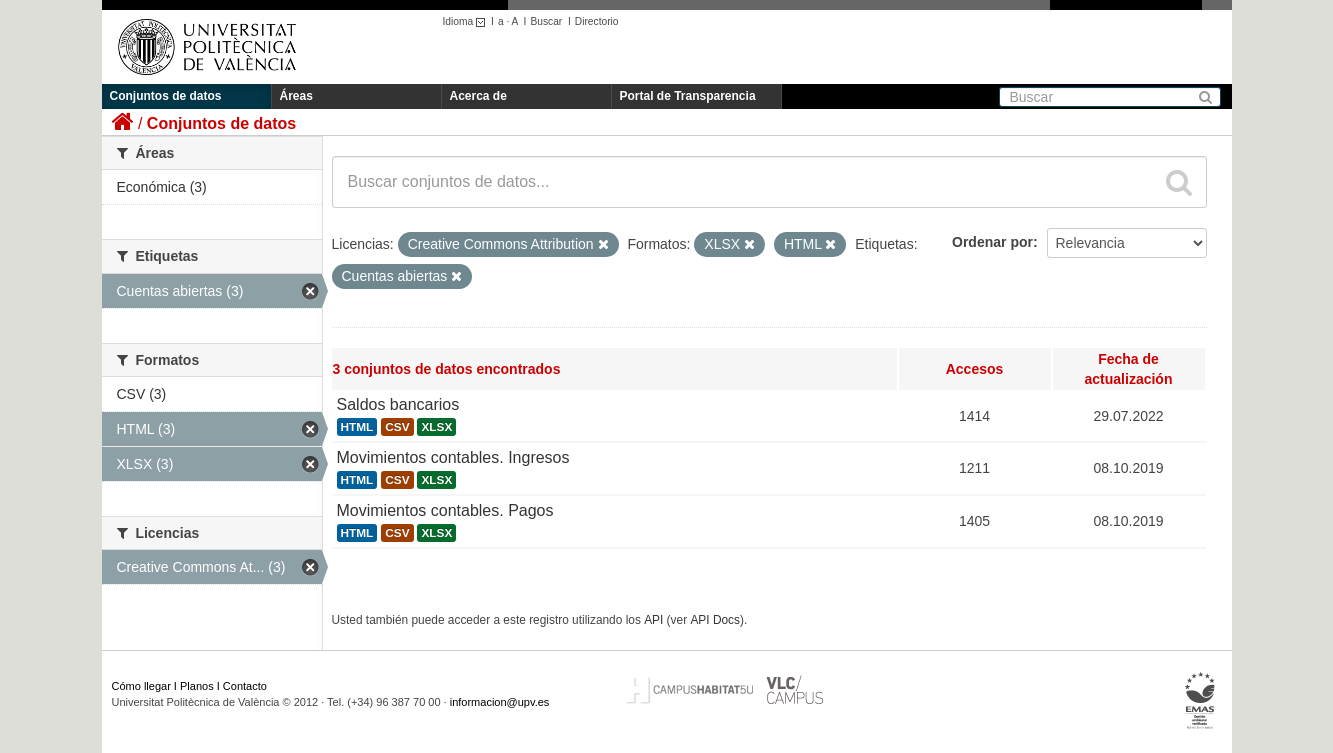 Image resolution: width=1333 pixels, height=753 pixels. I want to click on API, so click(653, 620).